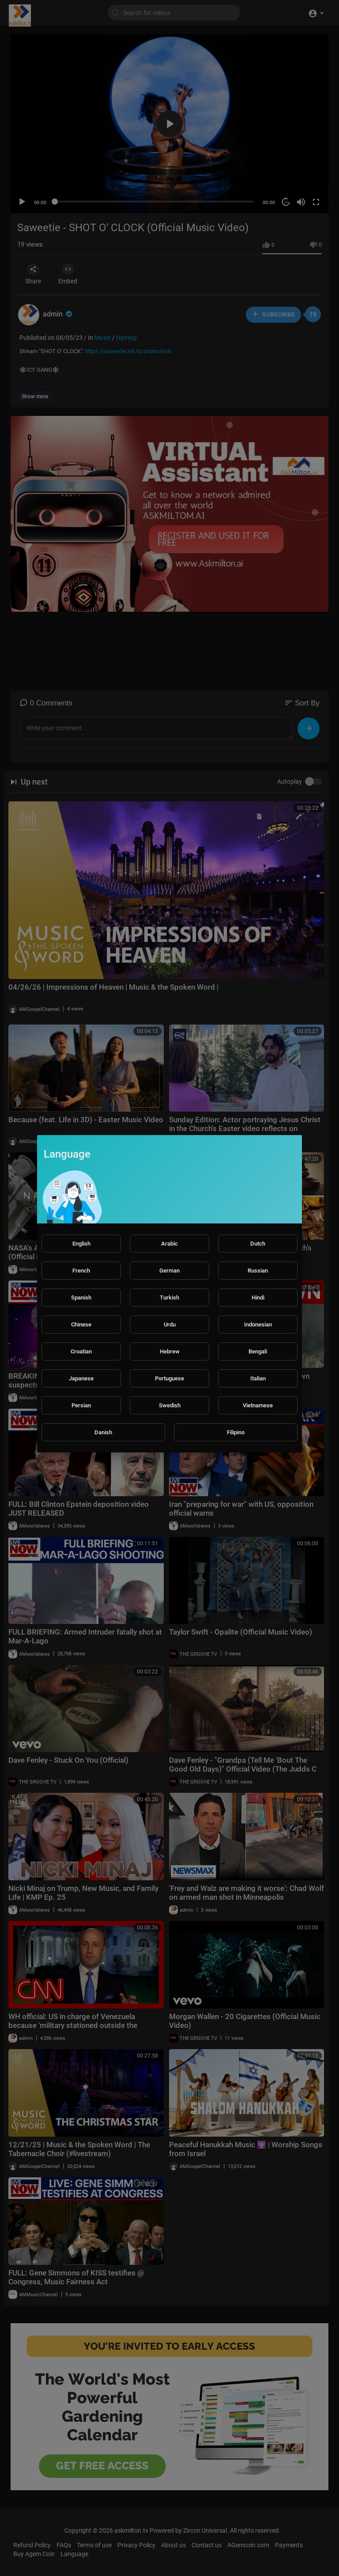 This screenshot has width=339, height=2576. Describe the element at coordinates (169, 1270) in the screenshot. I see `German` at that location.